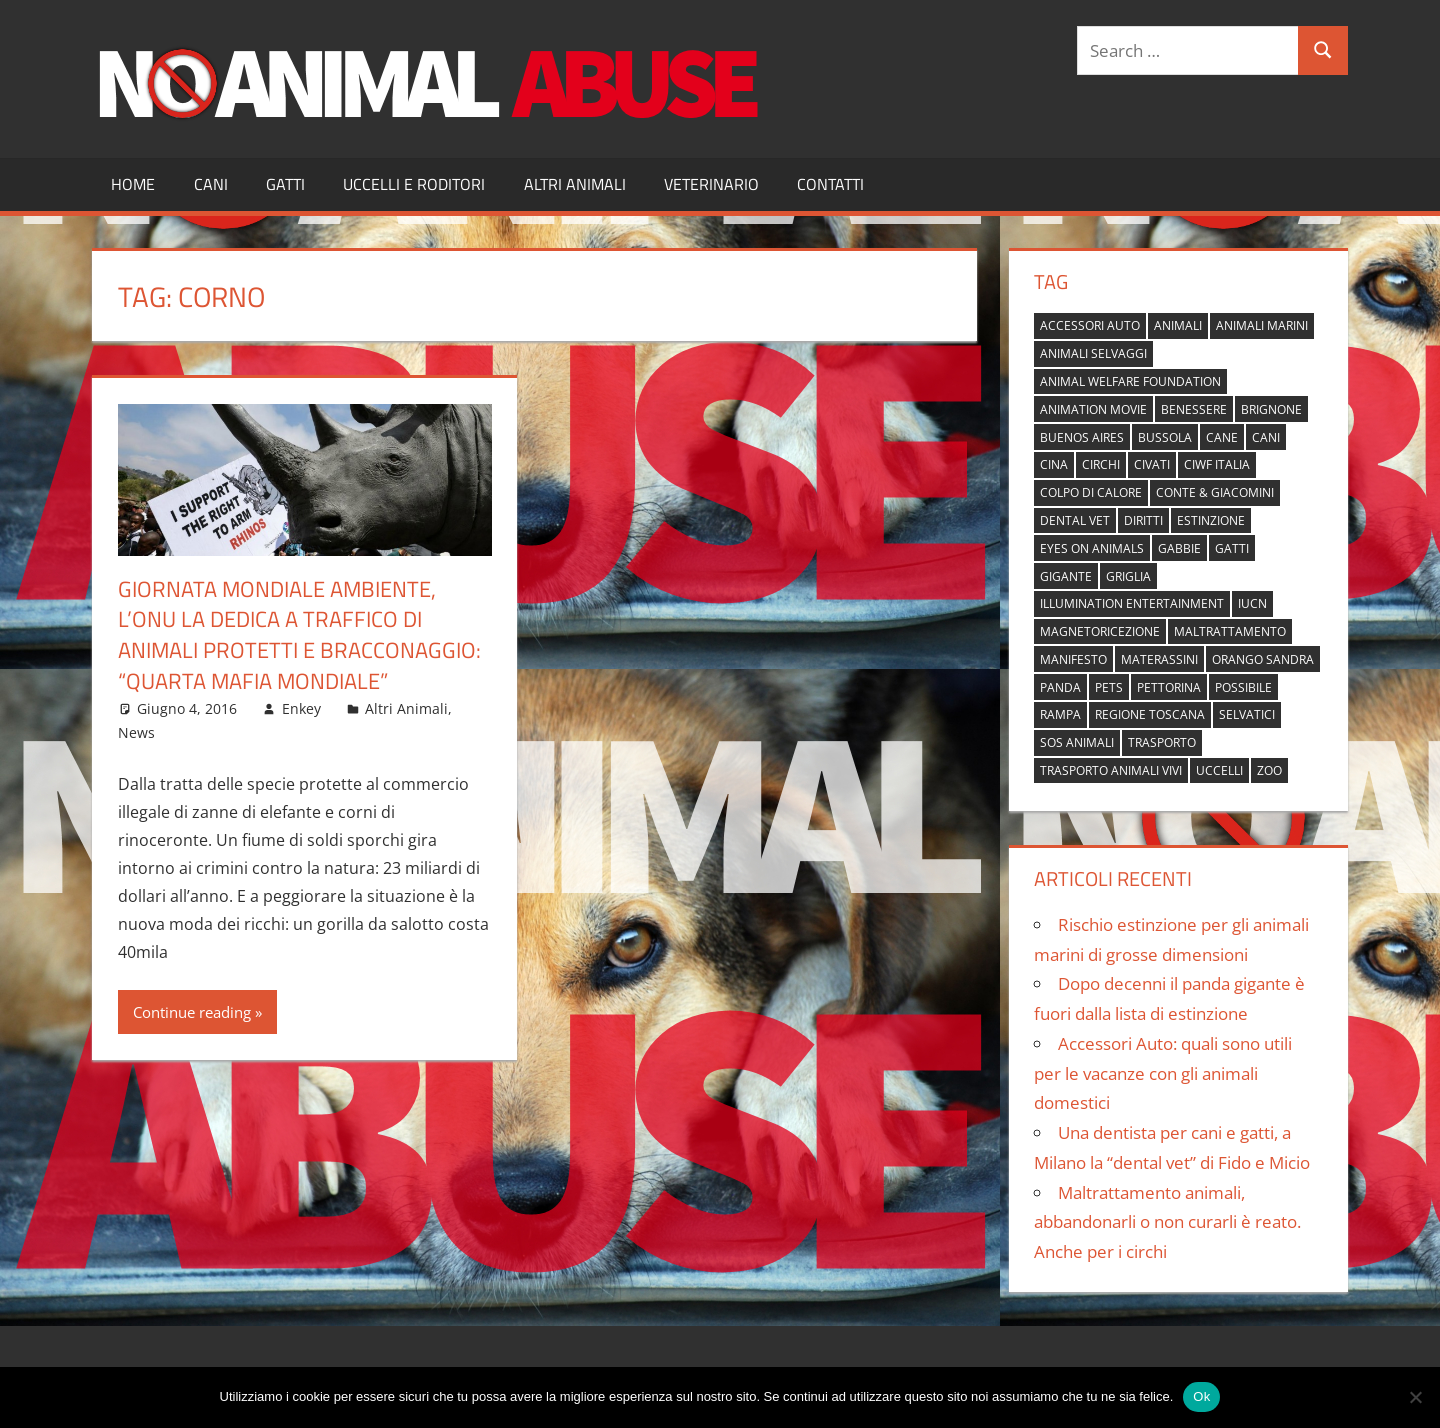 This screenshot has height=1428, width=1440. Describe the element at coordinates (1152, 464) in the screenshot. I see `civati [civati (1 elemento)]` at that location.